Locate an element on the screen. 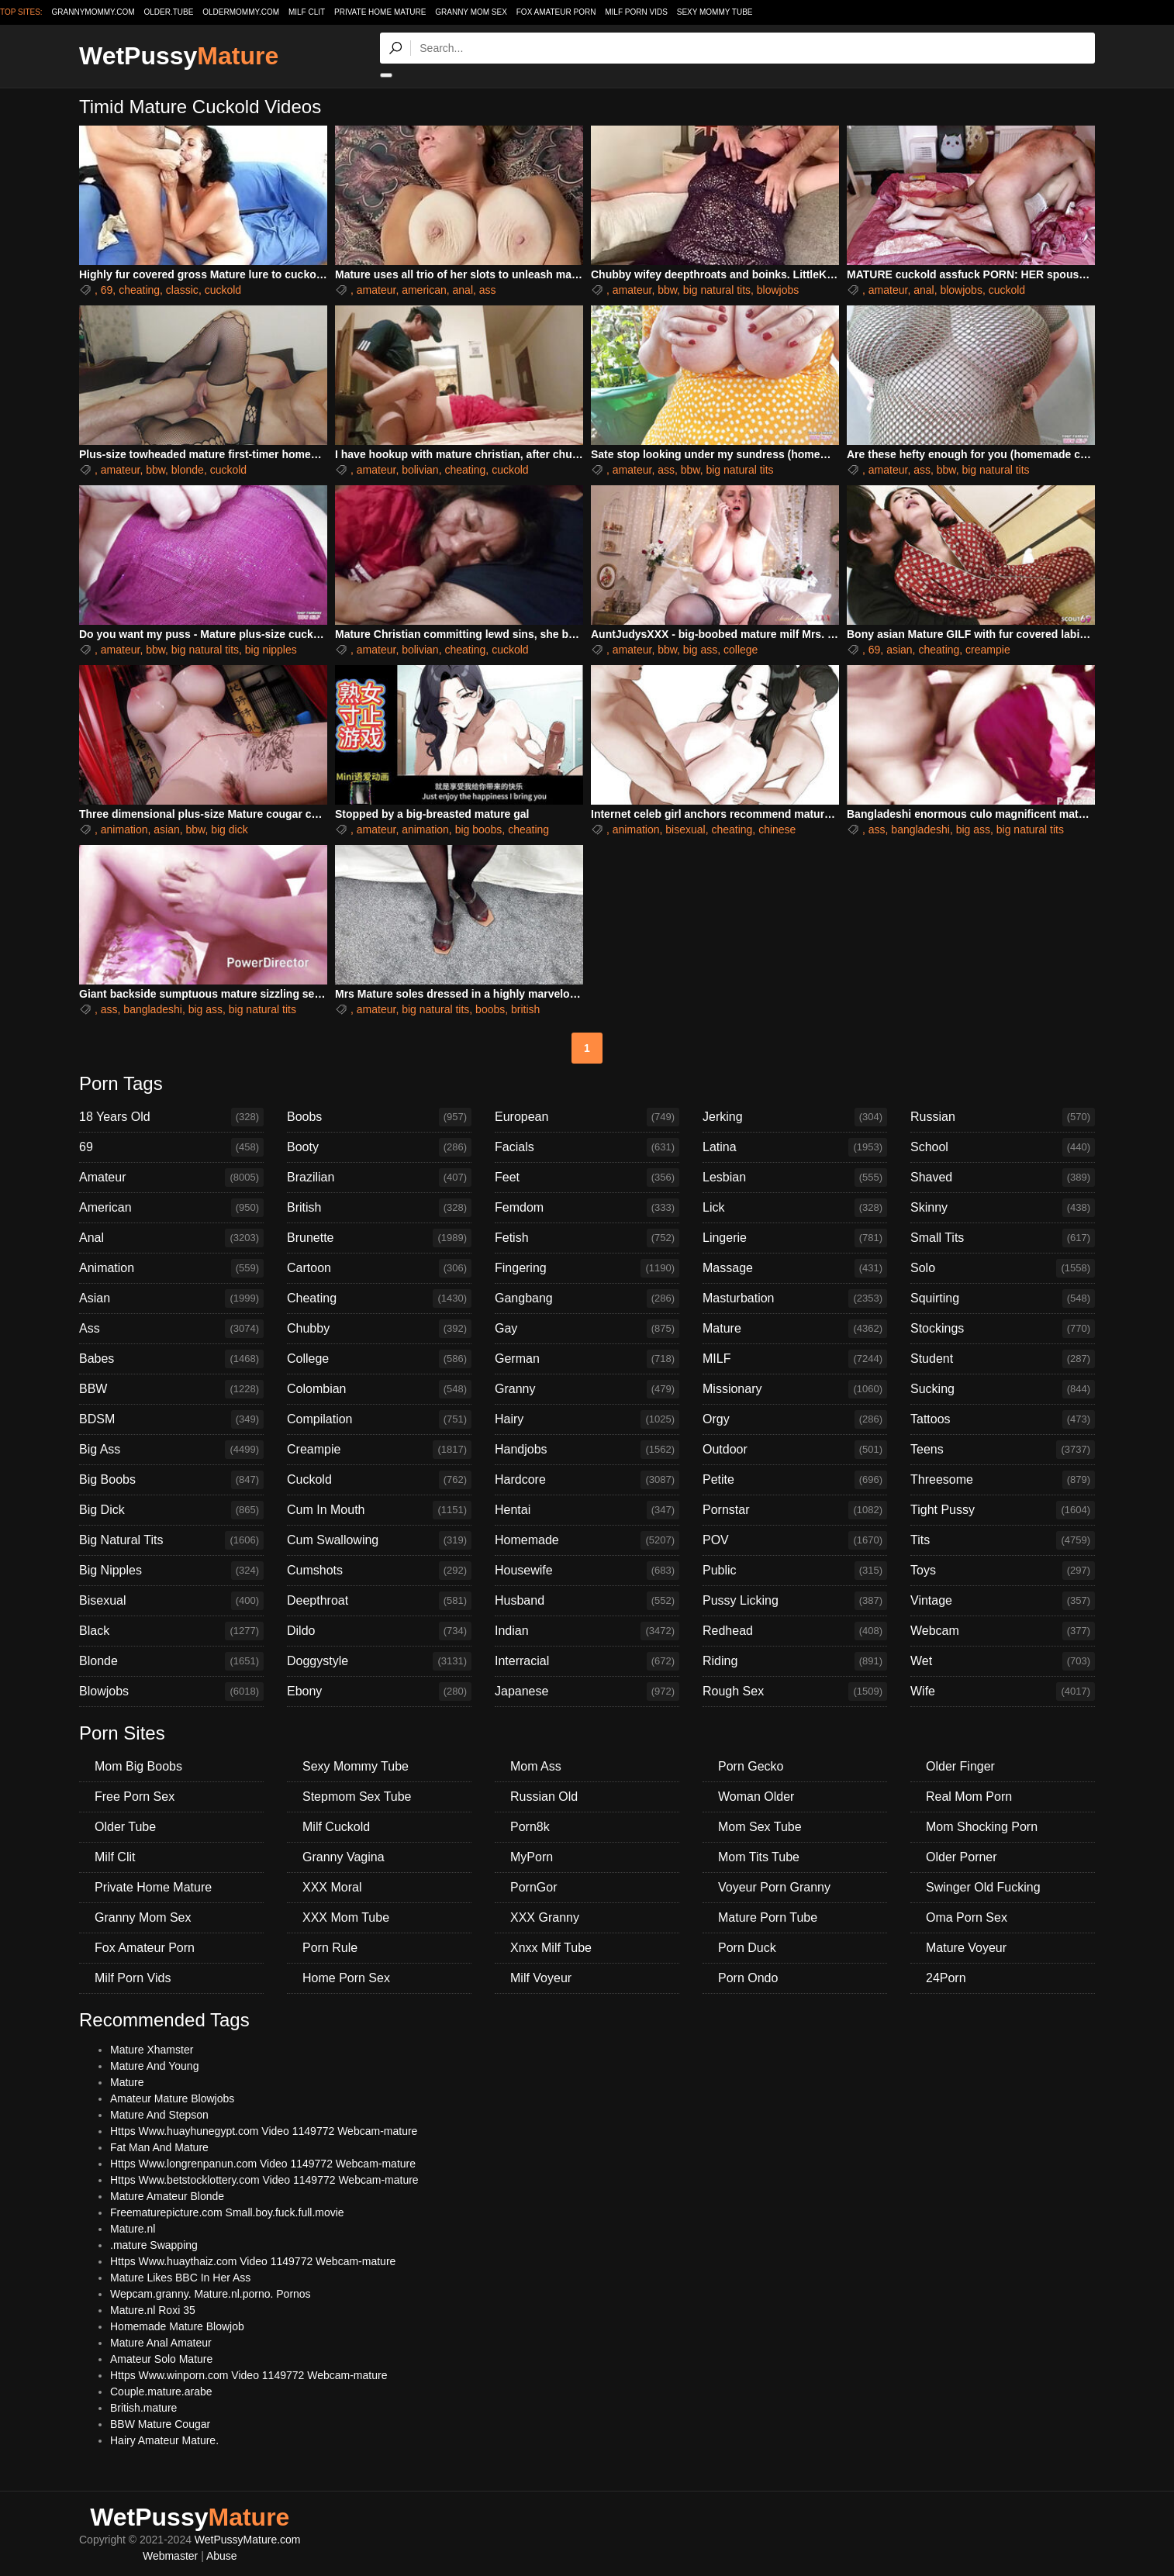 Image resolution: width=1174 pixels, height=2576 pixels. big dick is located at coordinates (229, 829).